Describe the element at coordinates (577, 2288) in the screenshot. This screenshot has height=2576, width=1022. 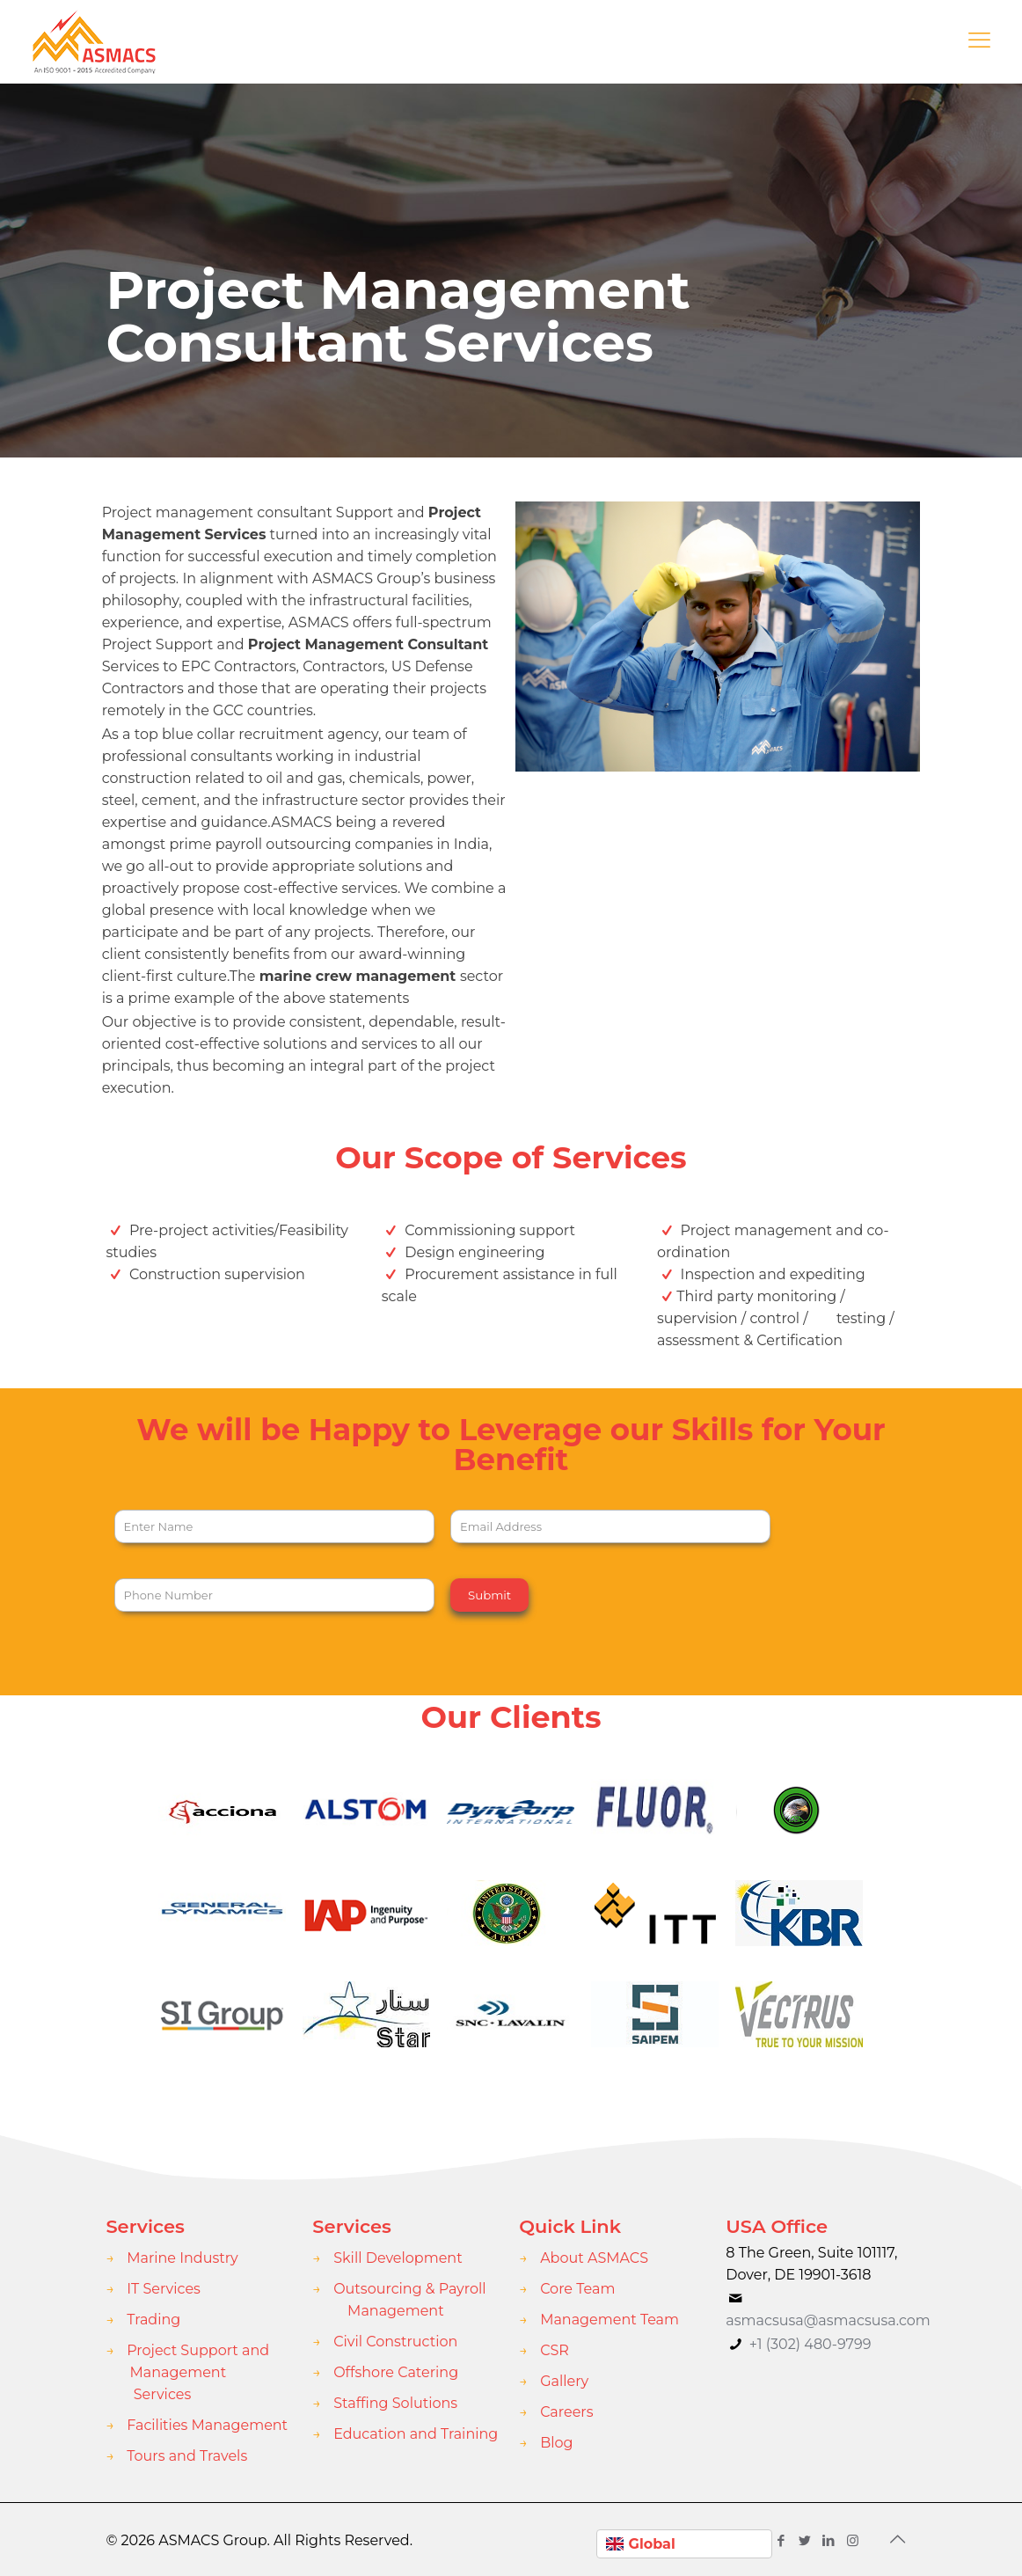
I see `Core Team` at that location.